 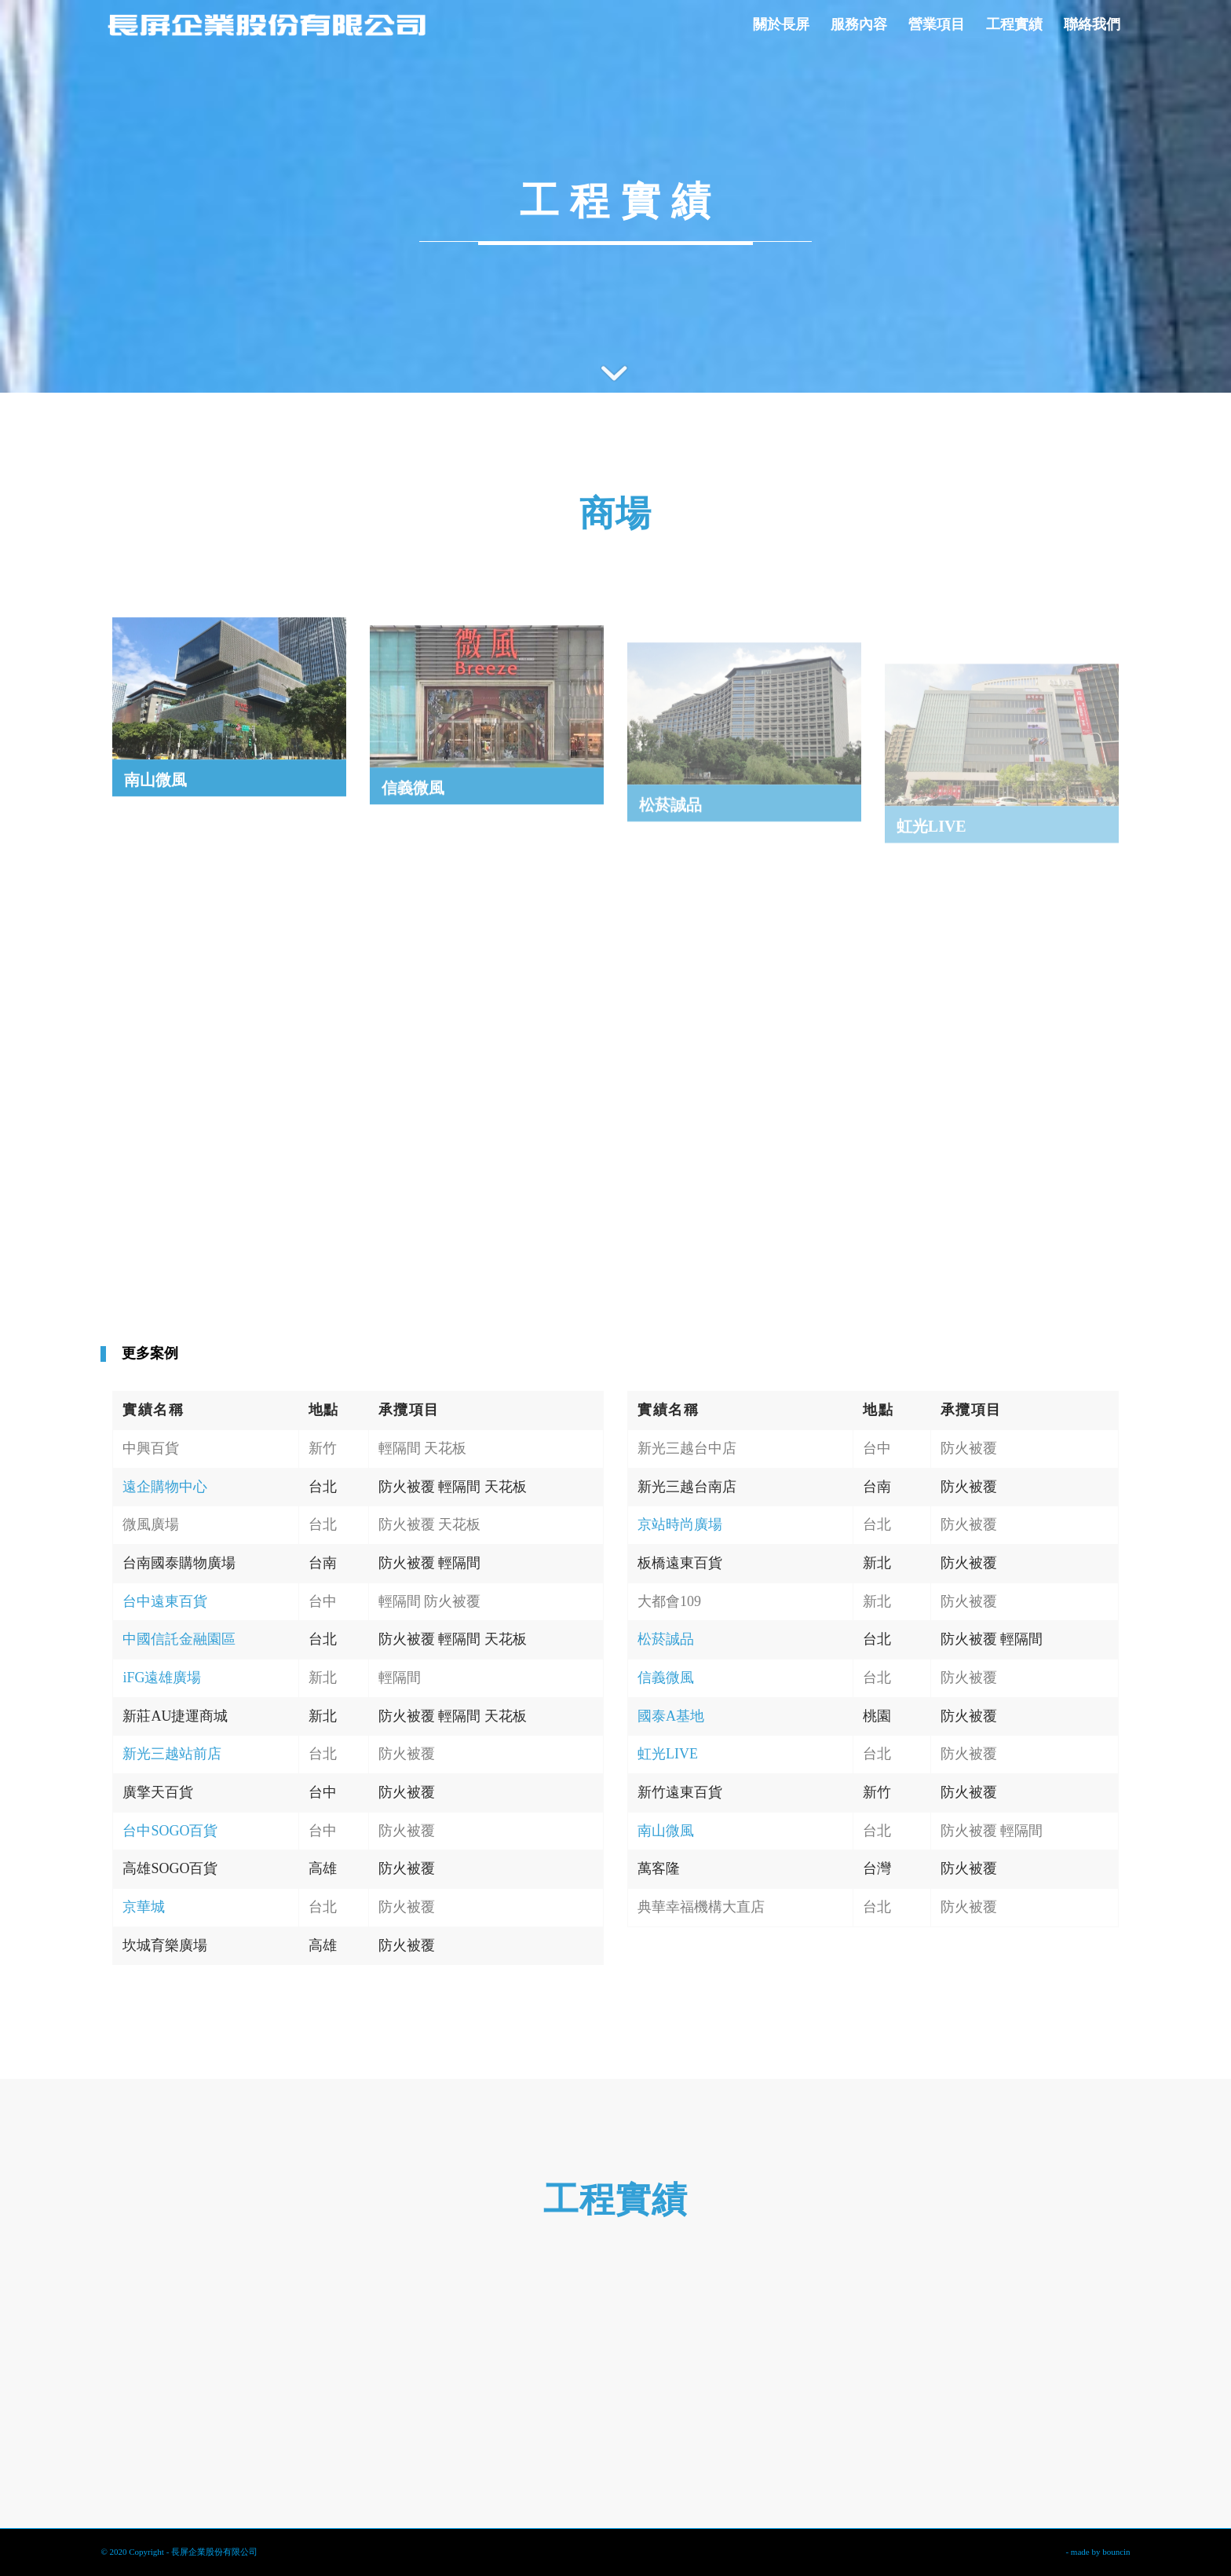 What do you see at coordinates (665, 1831) in the screenshot?
I see `南山微風` at bounding box center [665, 1831].